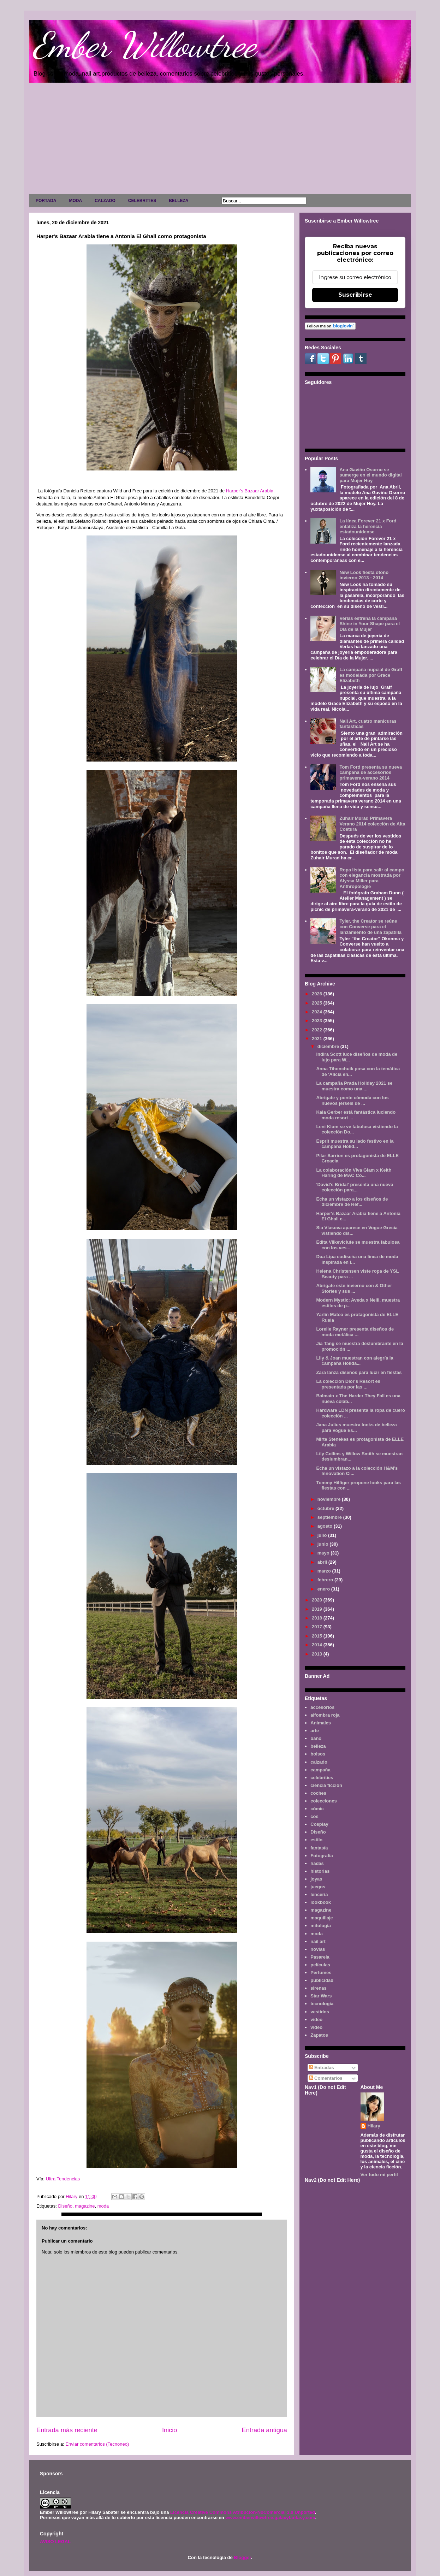  What do you see at coordinates (55, 2541) in the screenshot?
I see `AVISO LEGAL` at bounding box center [55, 2541].